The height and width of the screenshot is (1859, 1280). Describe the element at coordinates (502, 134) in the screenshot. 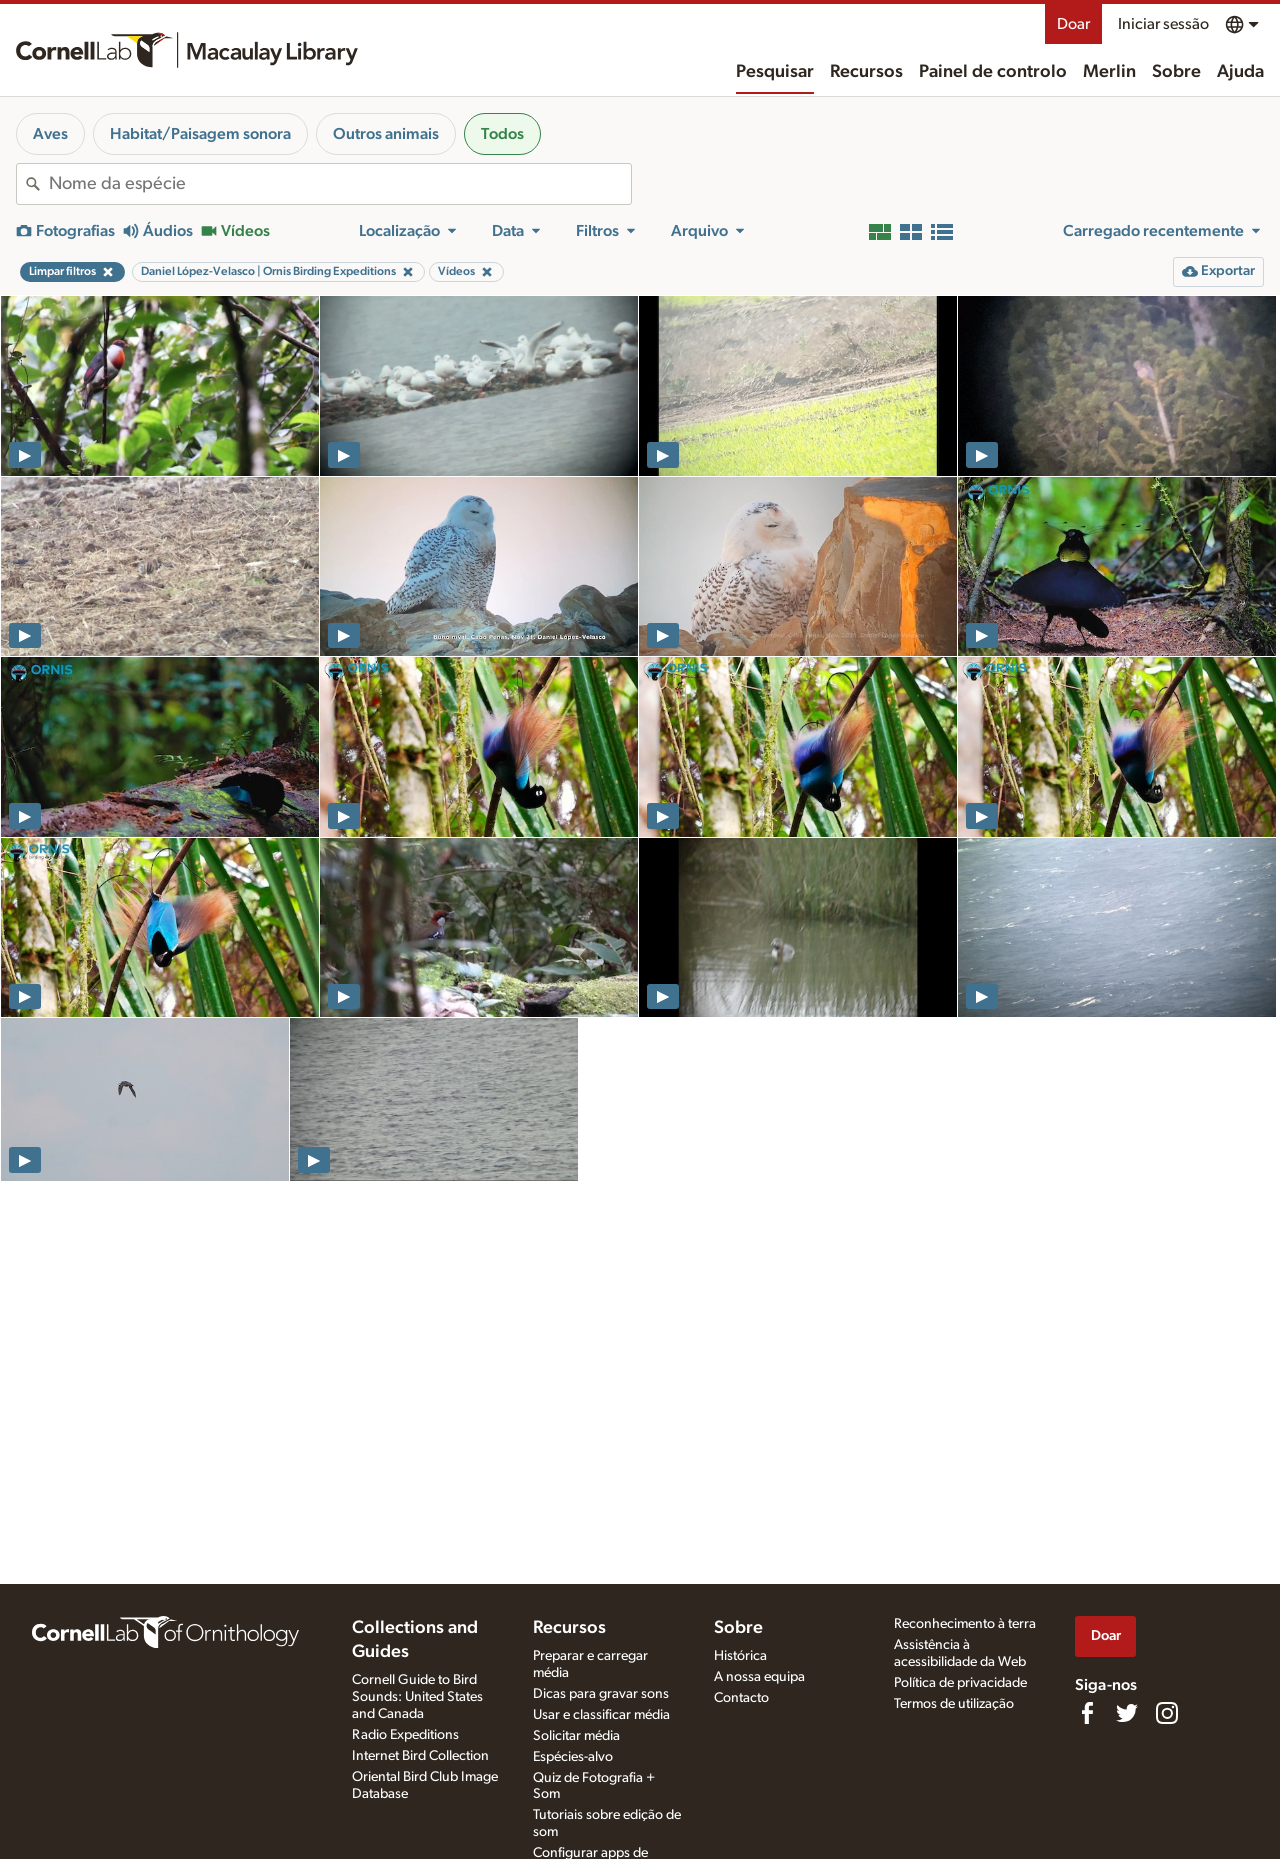

I see `Todos` at that location.